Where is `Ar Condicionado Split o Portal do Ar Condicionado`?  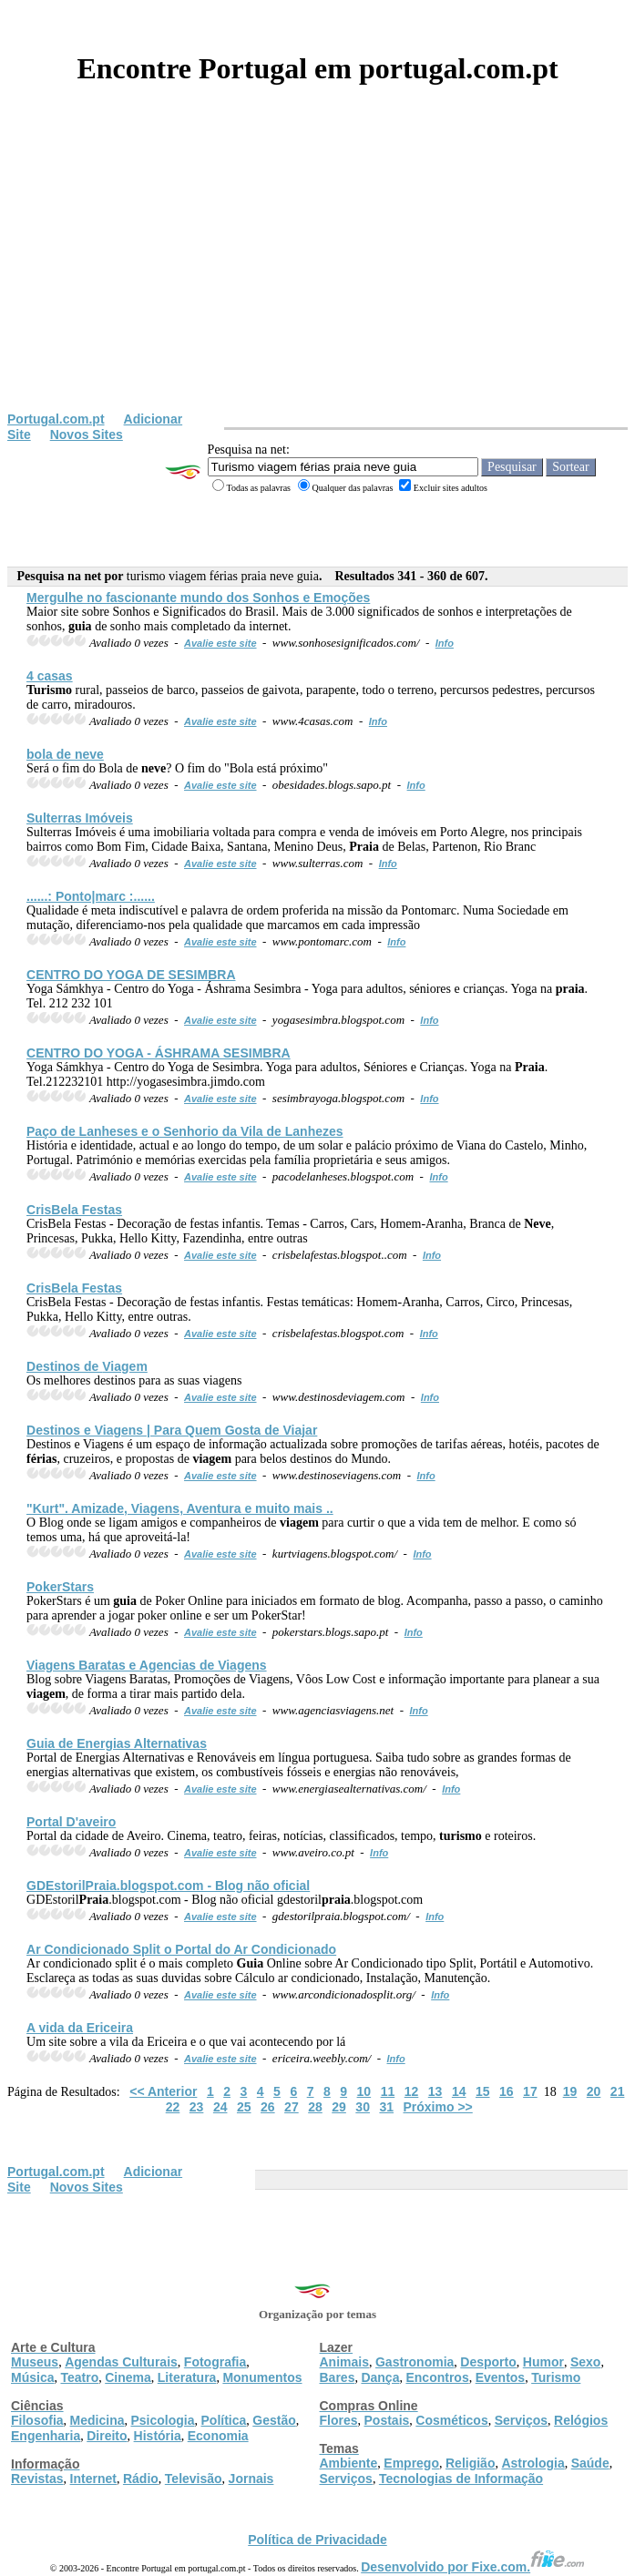 Ar Condicionado Split o Portal do Ar Condicionado is located at coordinates (181, 1949).